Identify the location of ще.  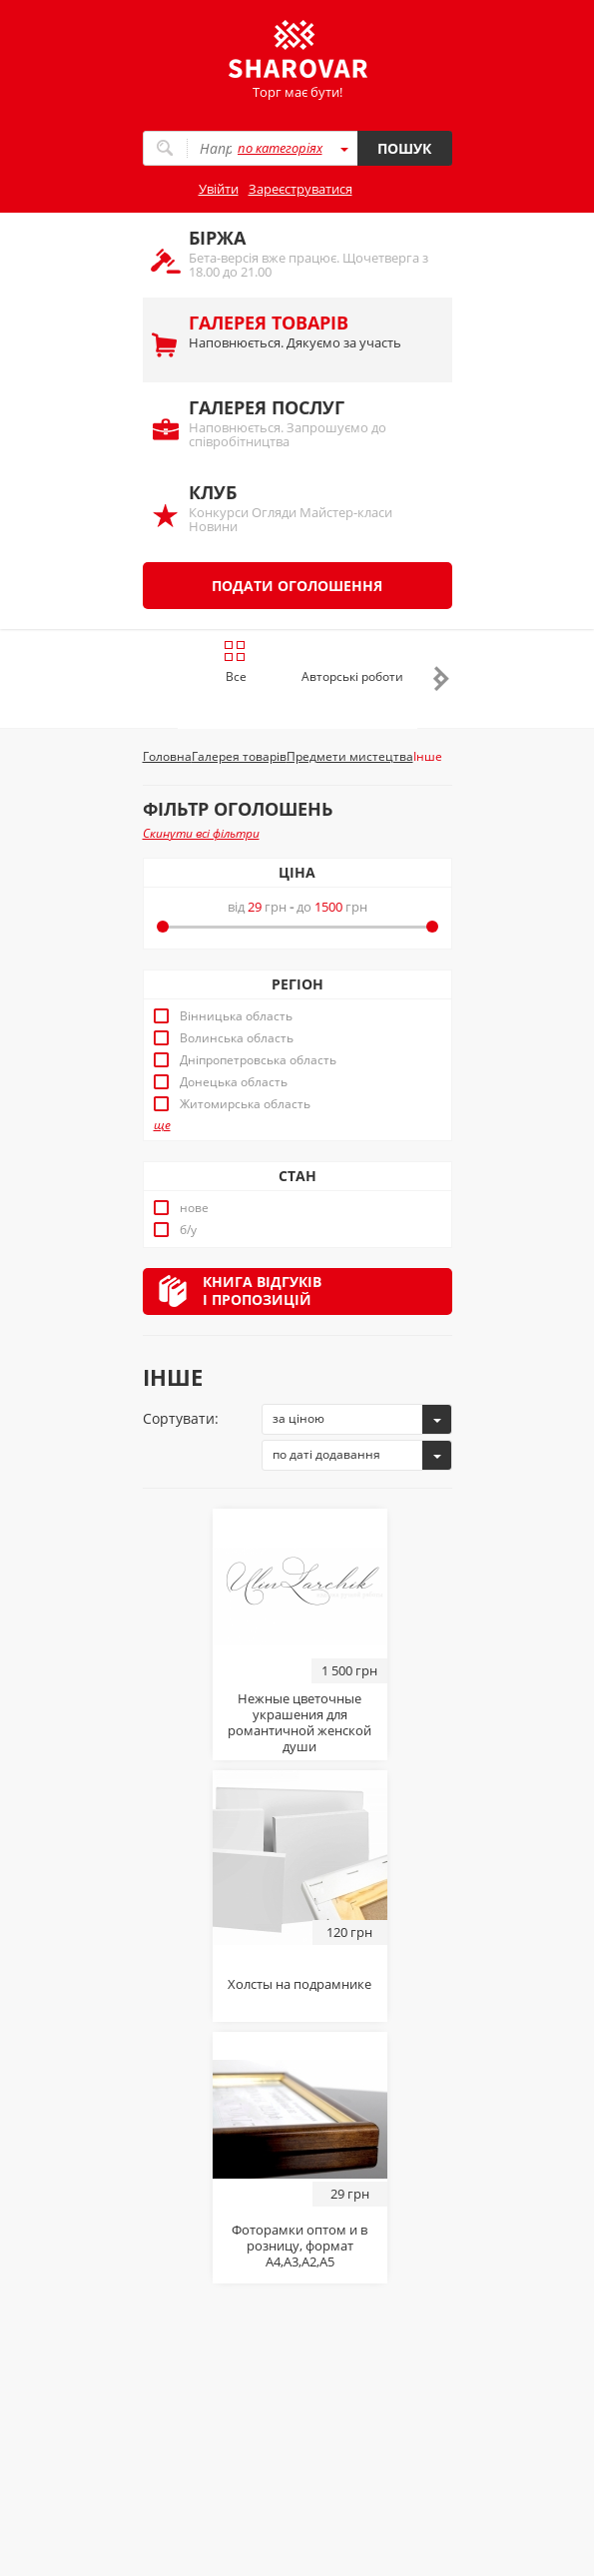
(162, 1125).